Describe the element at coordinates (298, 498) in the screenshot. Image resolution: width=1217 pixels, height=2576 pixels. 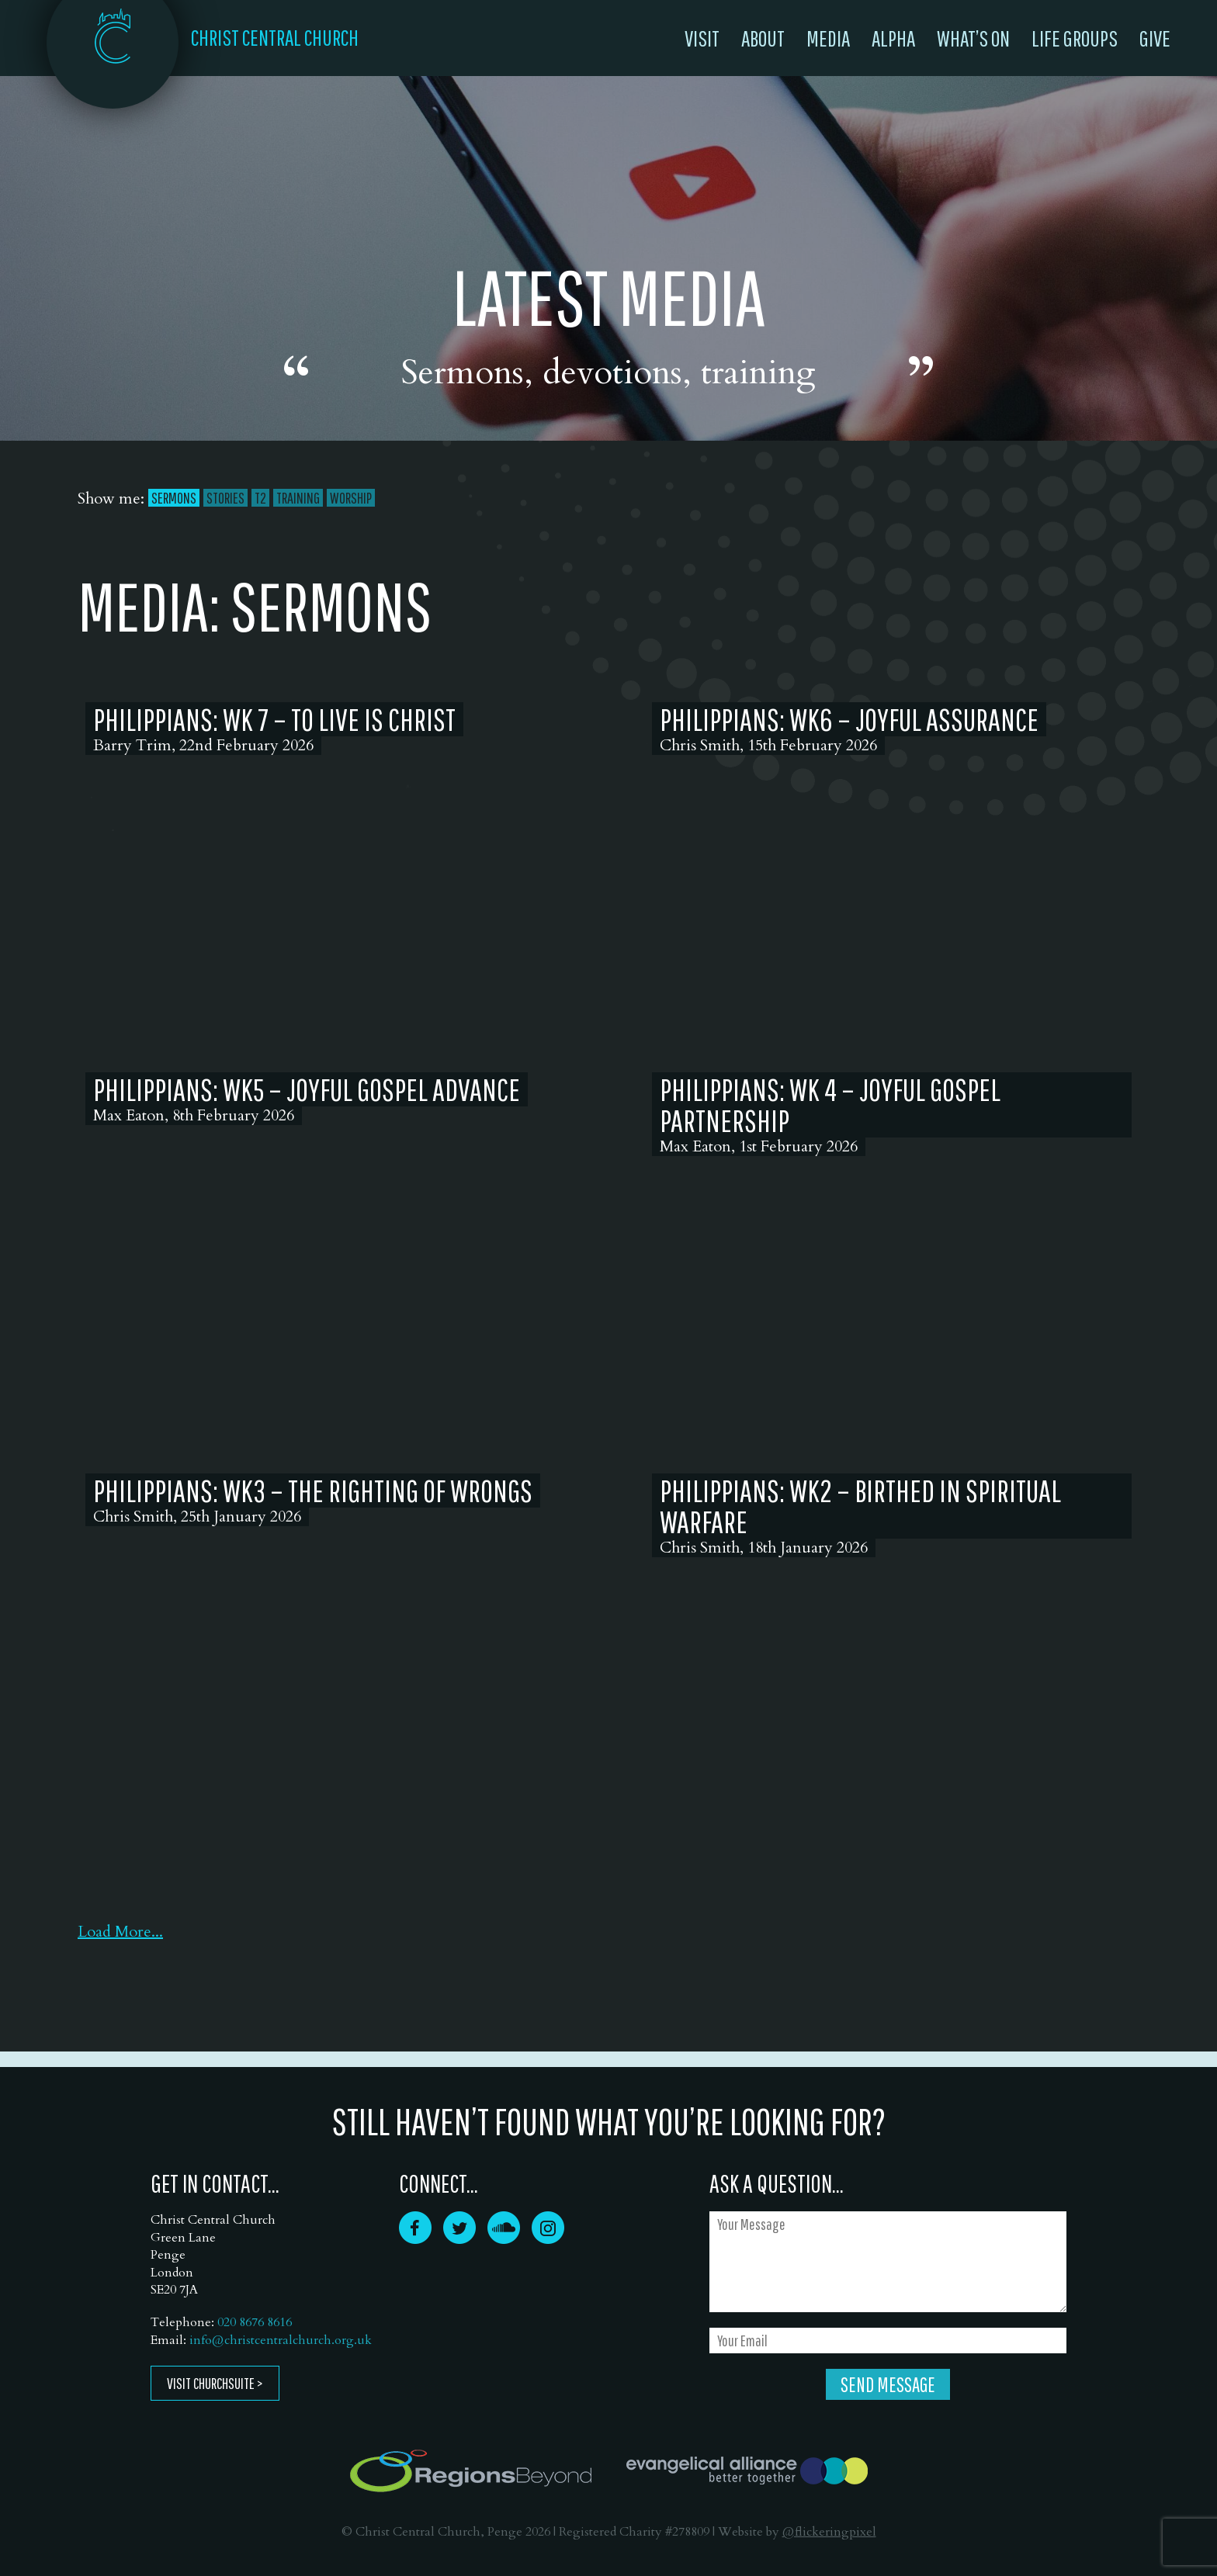
I see `Training` at that location.